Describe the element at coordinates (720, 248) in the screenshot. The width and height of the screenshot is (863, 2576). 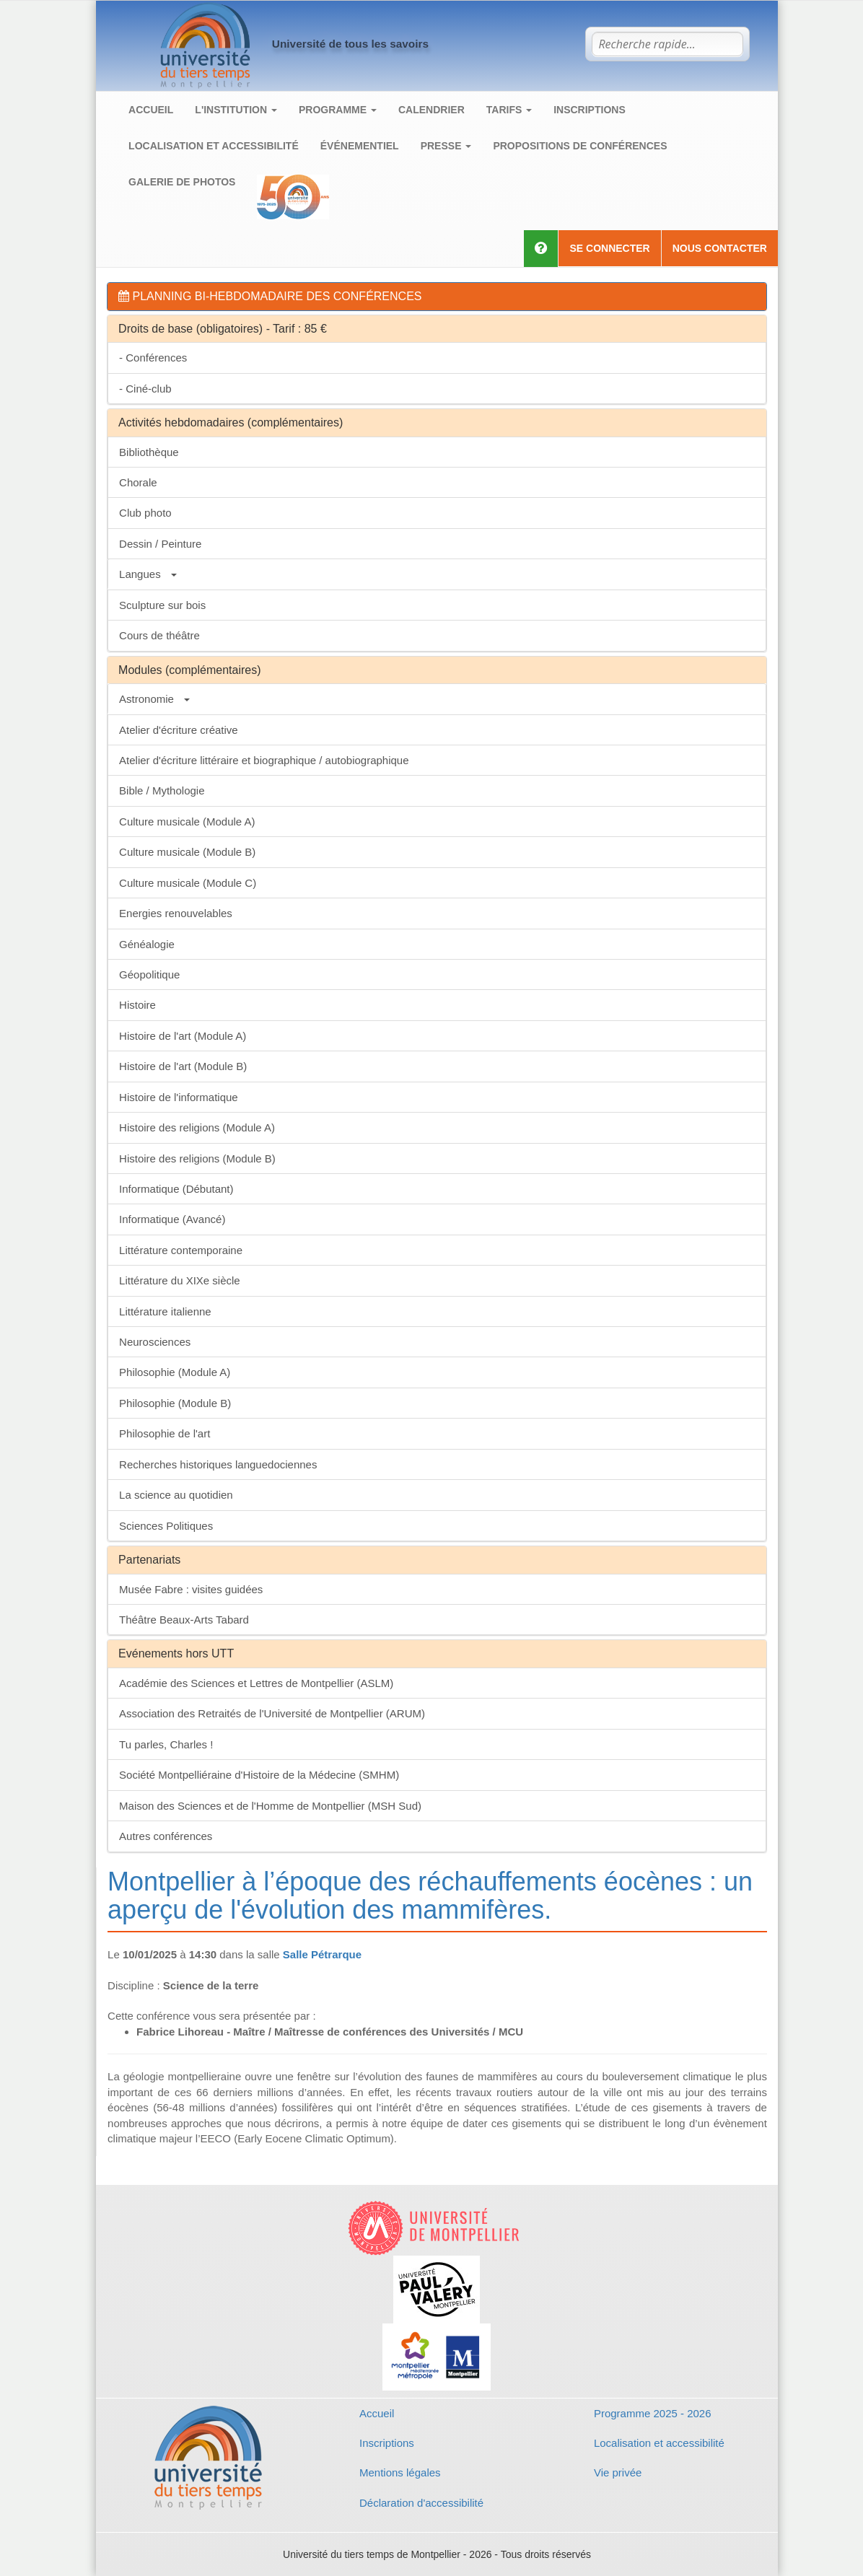
I see `Nous contacter` at that location.